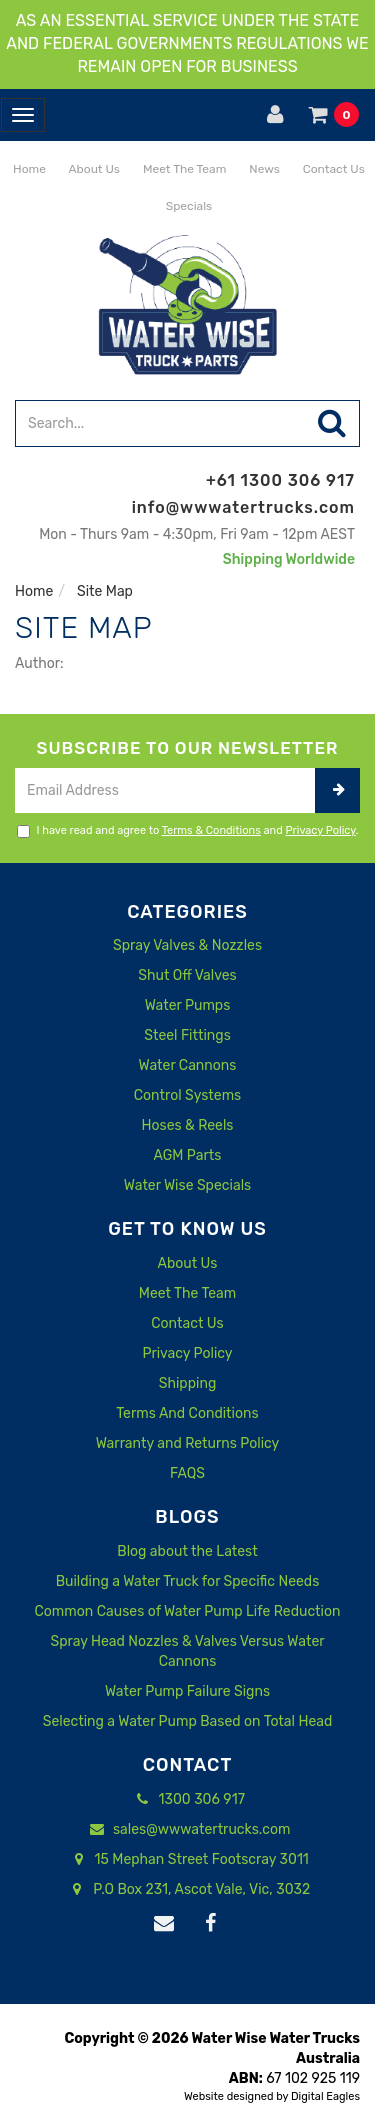  What do you see at coordinates (243, 507) in the screenshot?
I see `info@wwwatertrucks.com` at bounding box center [243, 507].